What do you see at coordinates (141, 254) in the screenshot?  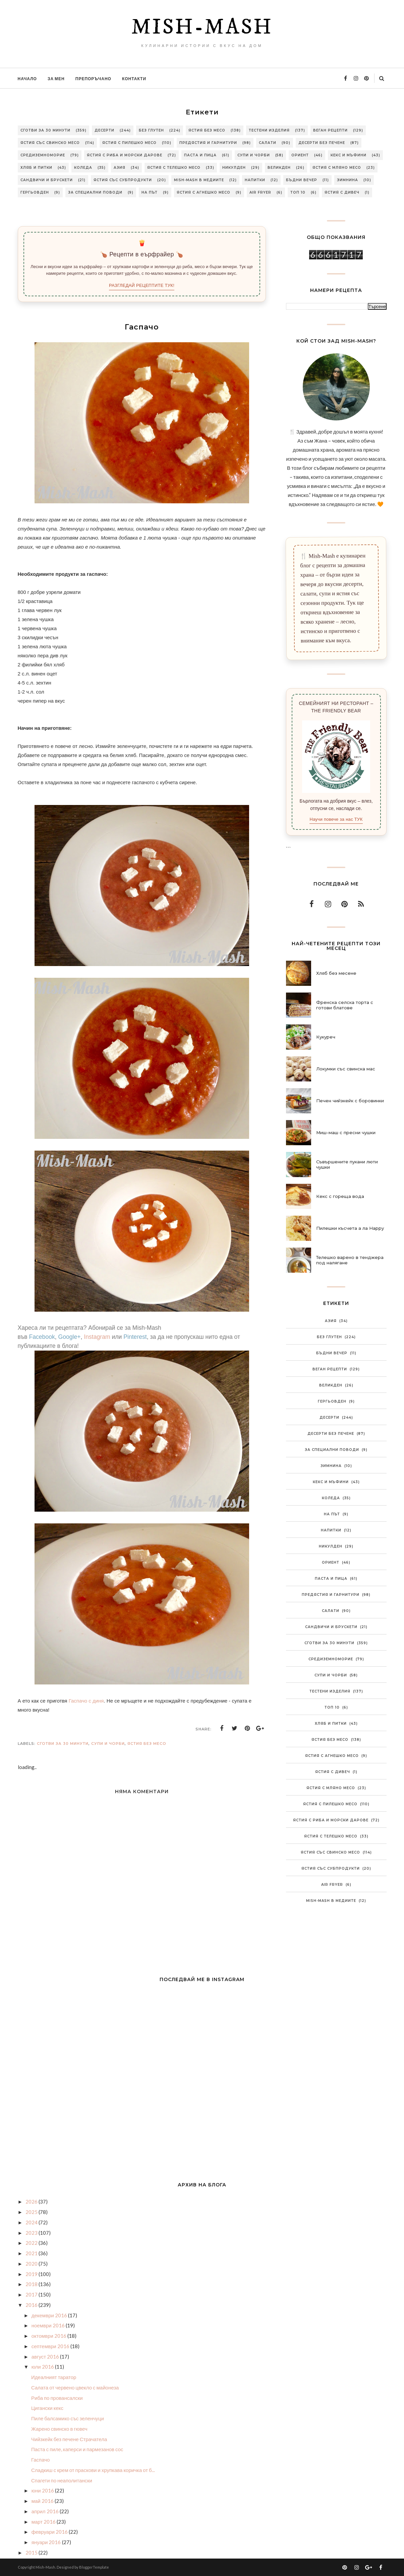 I see `🍗 Рецепти в еърфрайер 🍗` at bounding box center [141, 254].